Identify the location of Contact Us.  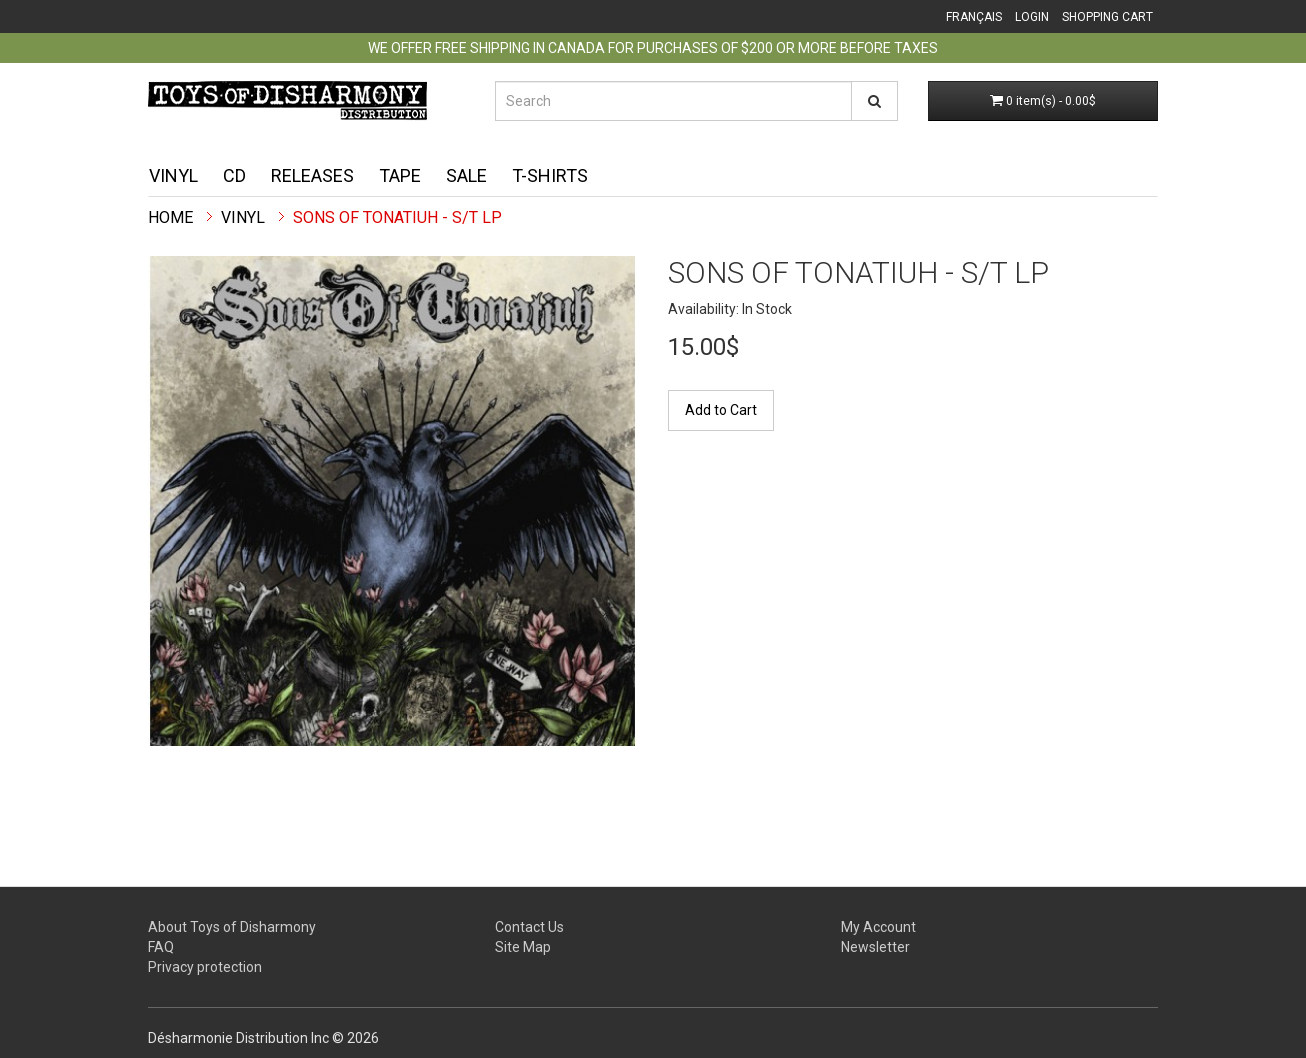
(529, 927).